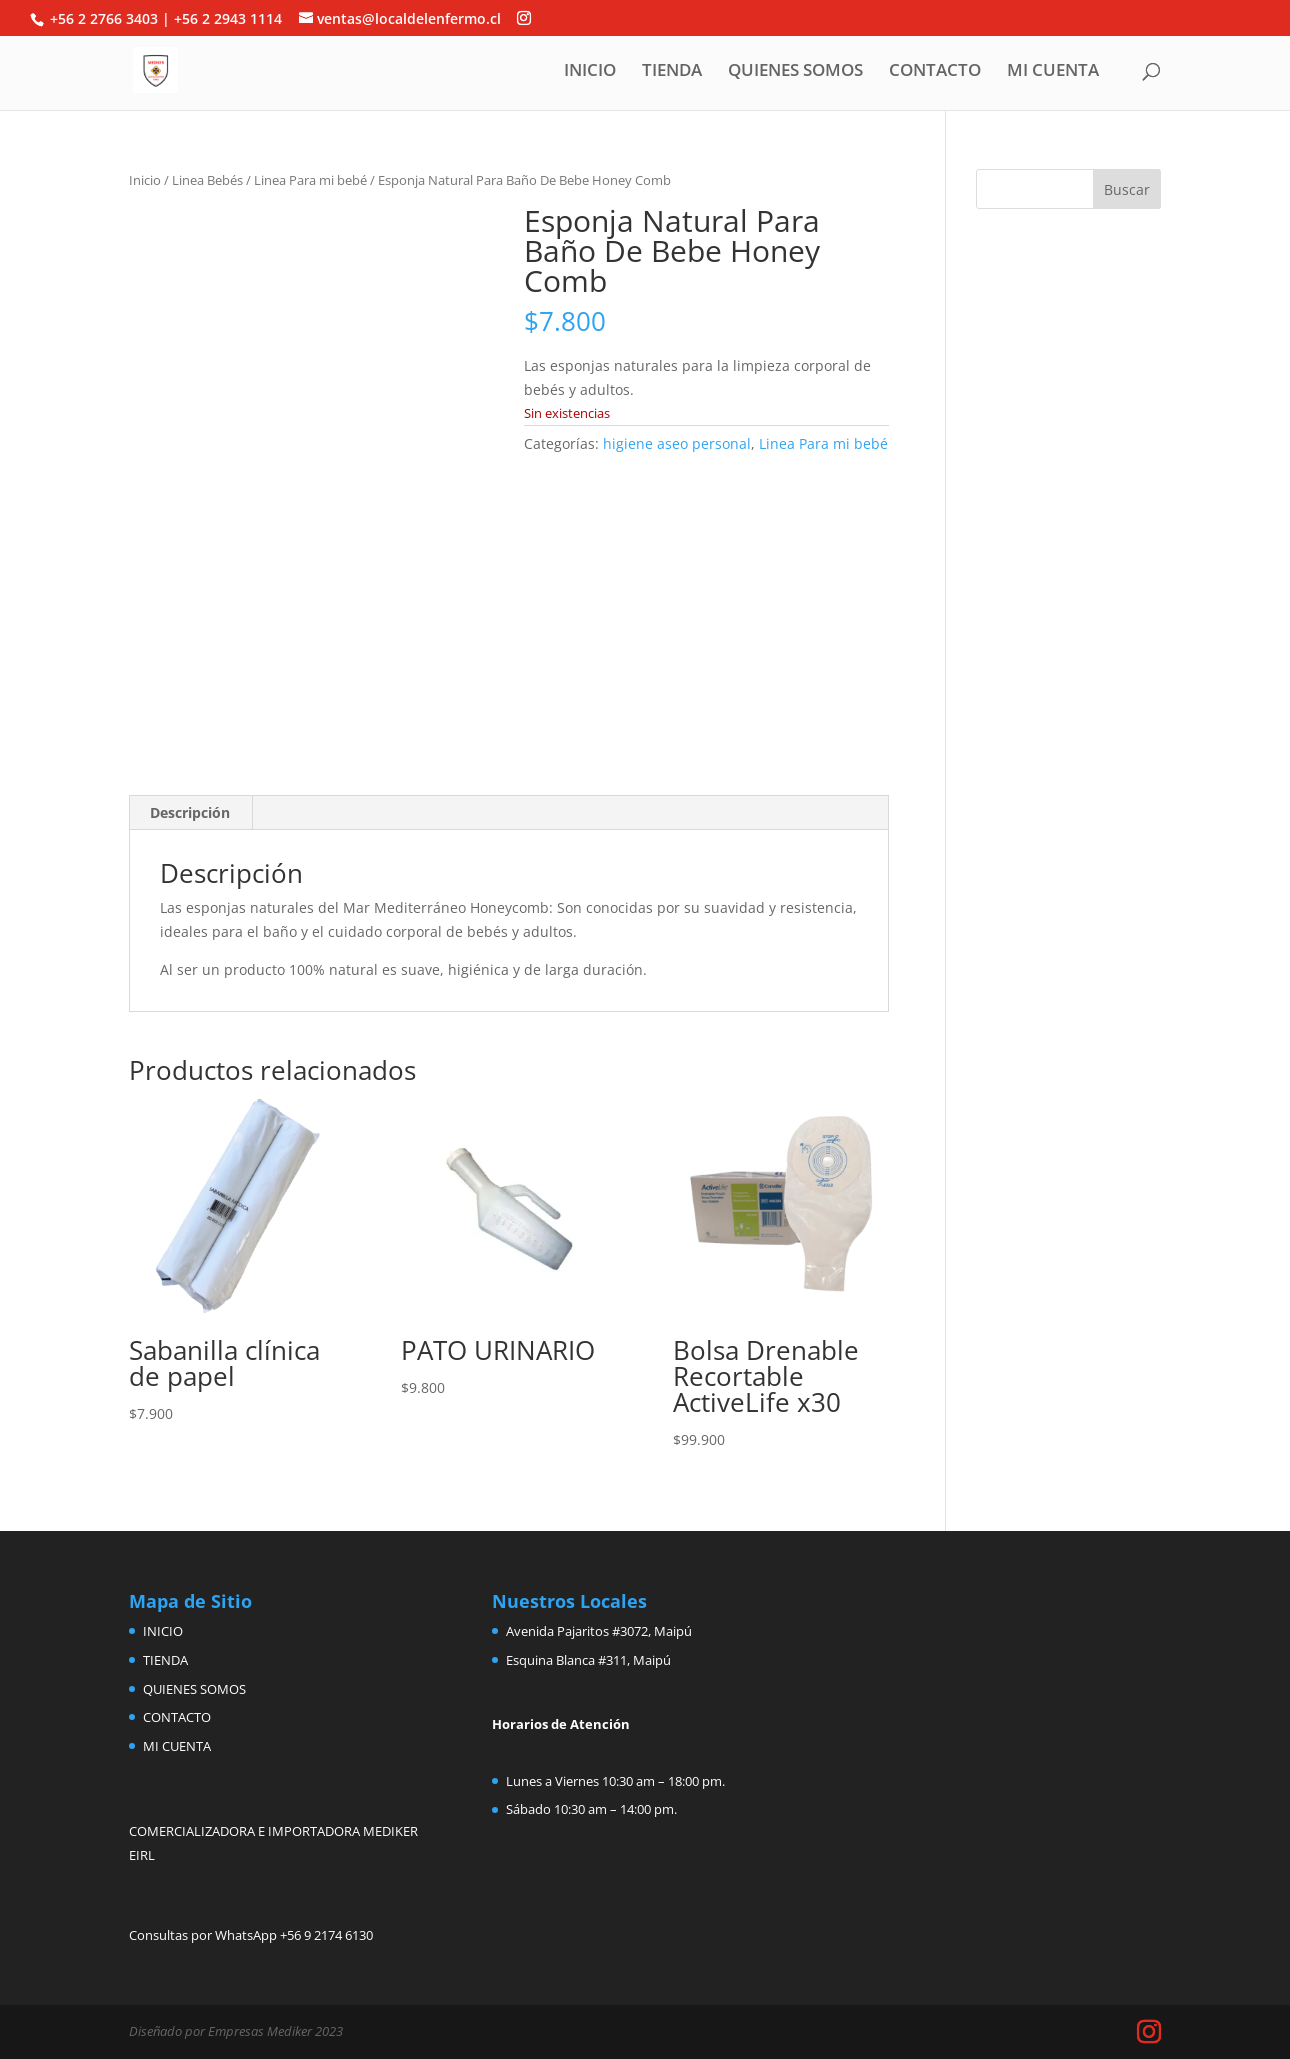 The image size is (1290, 2059). I want to click on Inicio, so click(145, 180).